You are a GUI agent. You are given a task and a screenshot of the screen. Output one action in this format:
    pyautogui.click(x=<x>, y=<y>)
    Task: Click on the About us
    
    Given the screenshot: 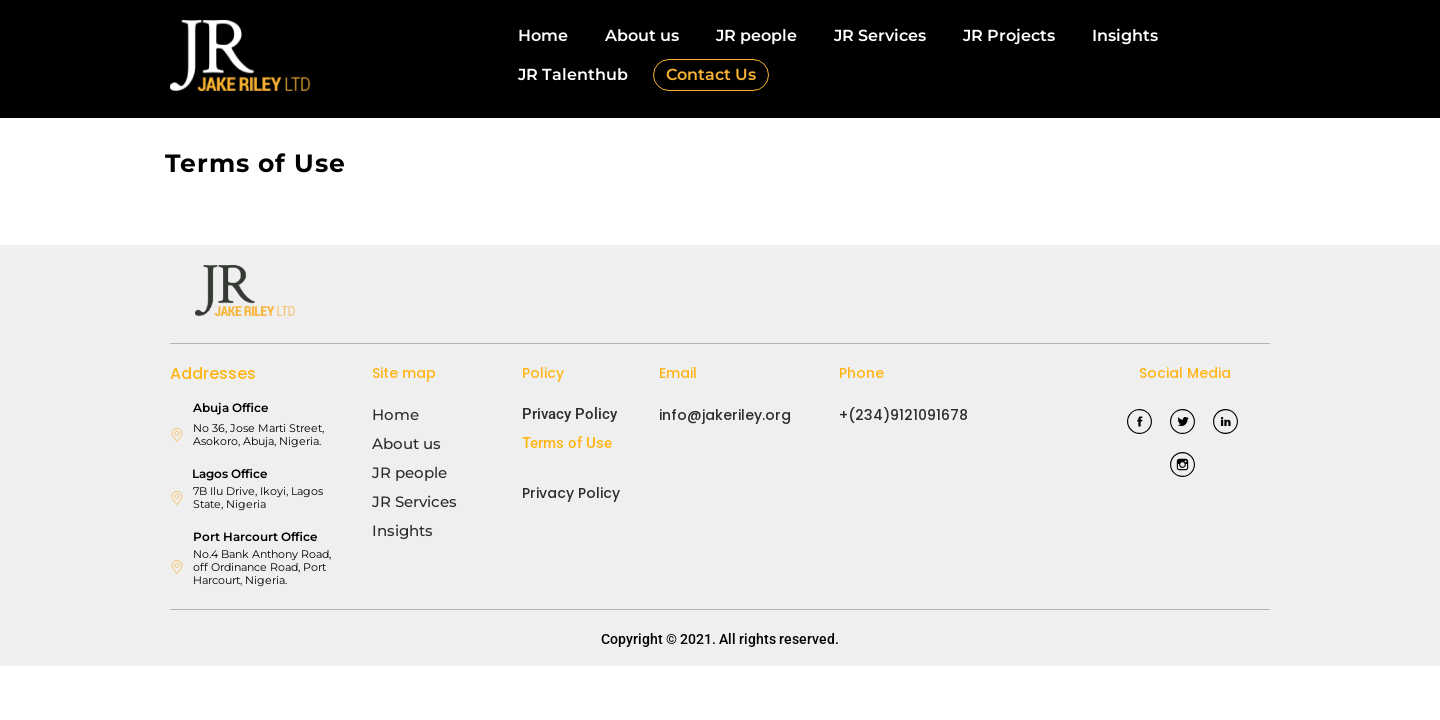 What is the action you would take?
    pyautogui.click(x=642, y=35)
    